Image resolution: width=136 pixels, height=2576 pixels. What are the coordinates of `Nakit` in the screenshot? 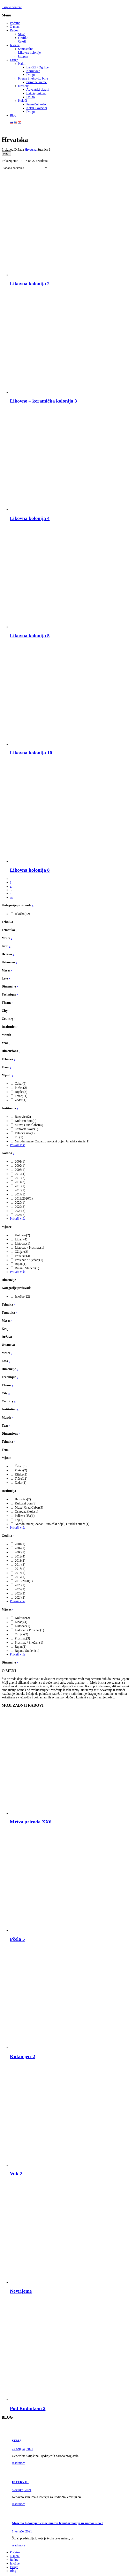 It's located at (21, 63).